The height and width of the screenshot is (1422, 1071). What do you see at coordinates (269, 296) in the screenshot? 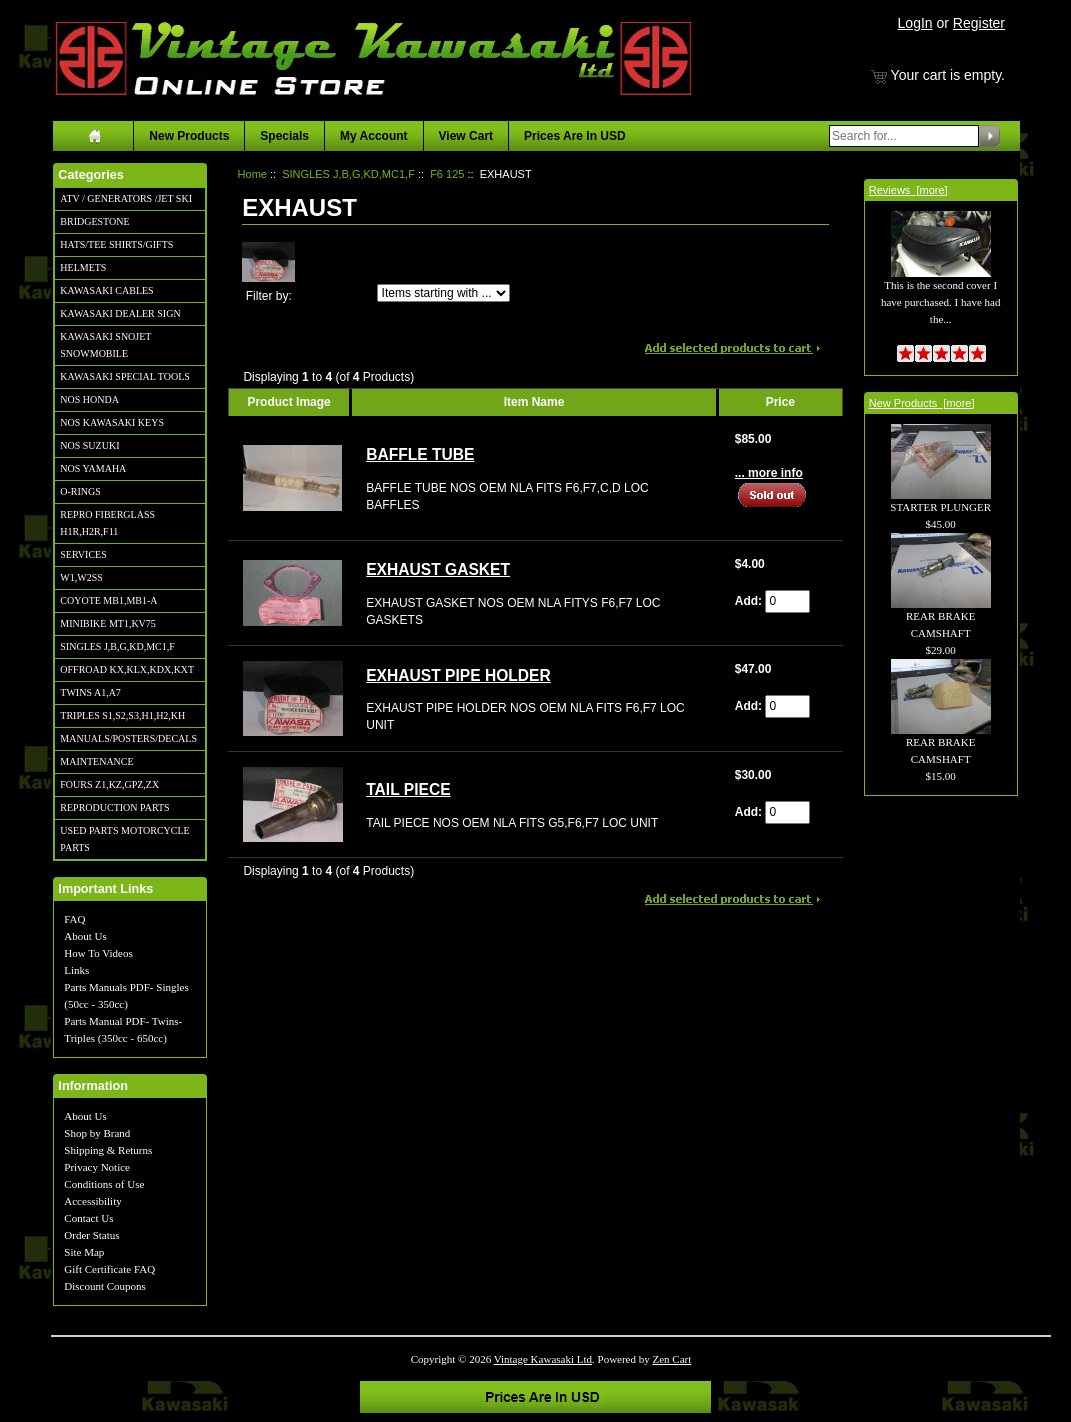
I see `Filter by:` at bounding box center [269, 296].